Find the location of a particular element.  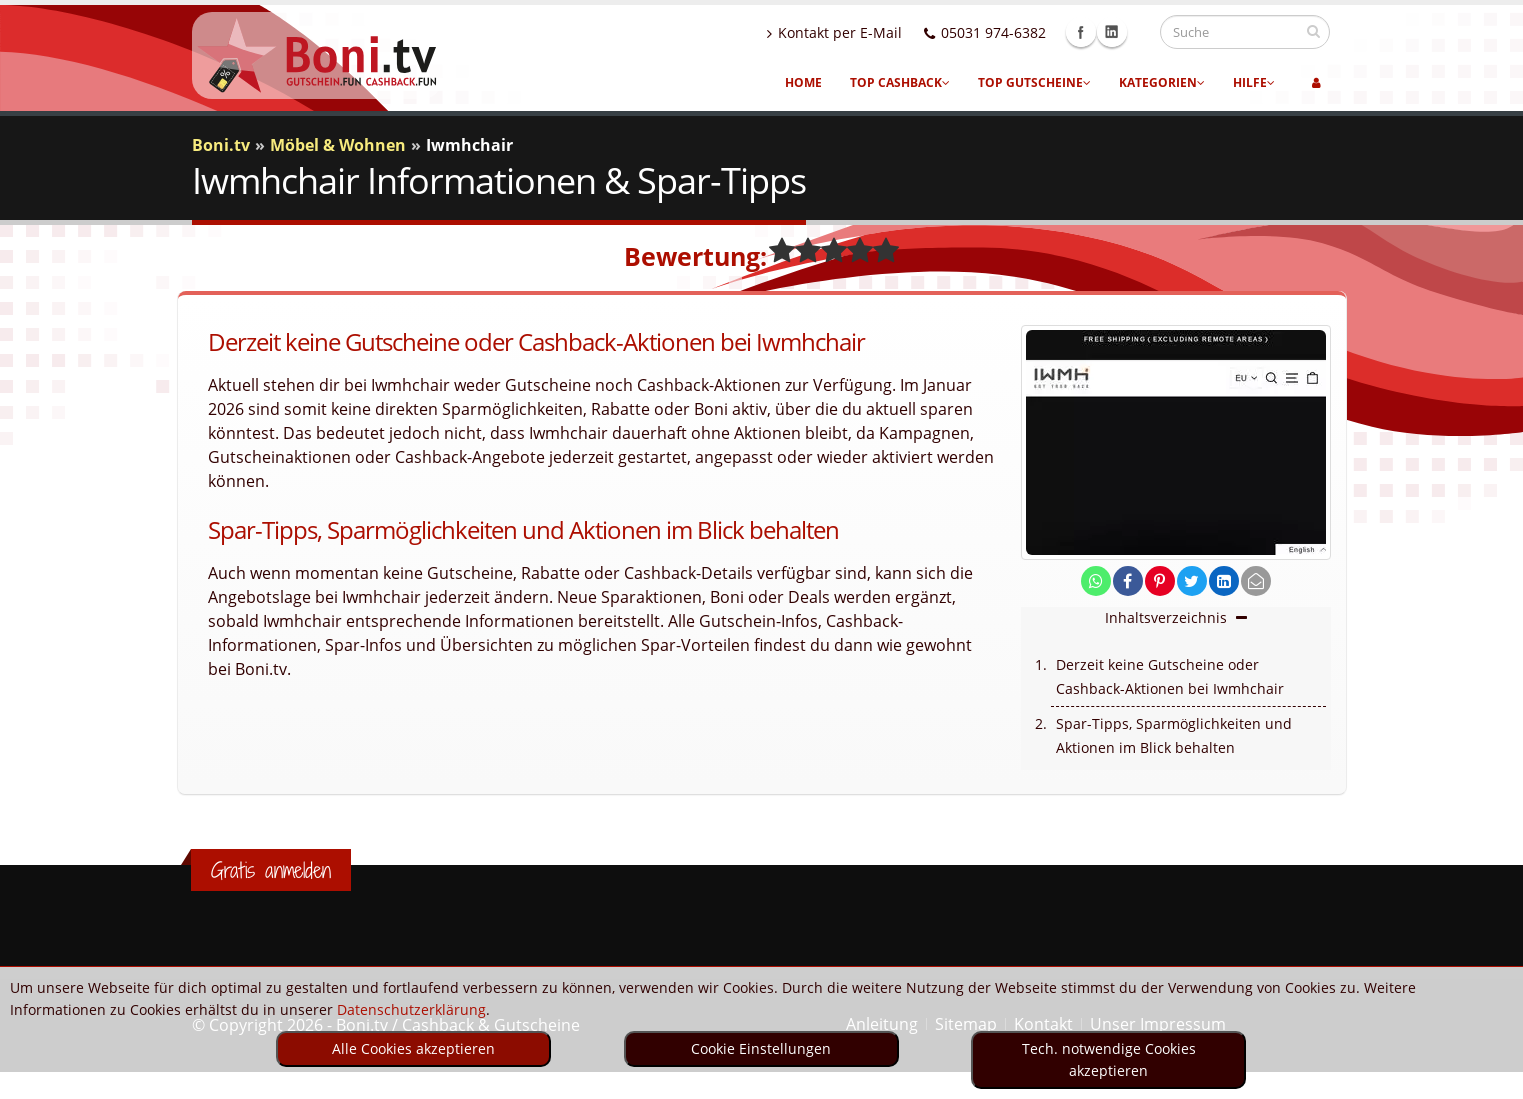

Linkedin is located at coordinates (1131, 32).